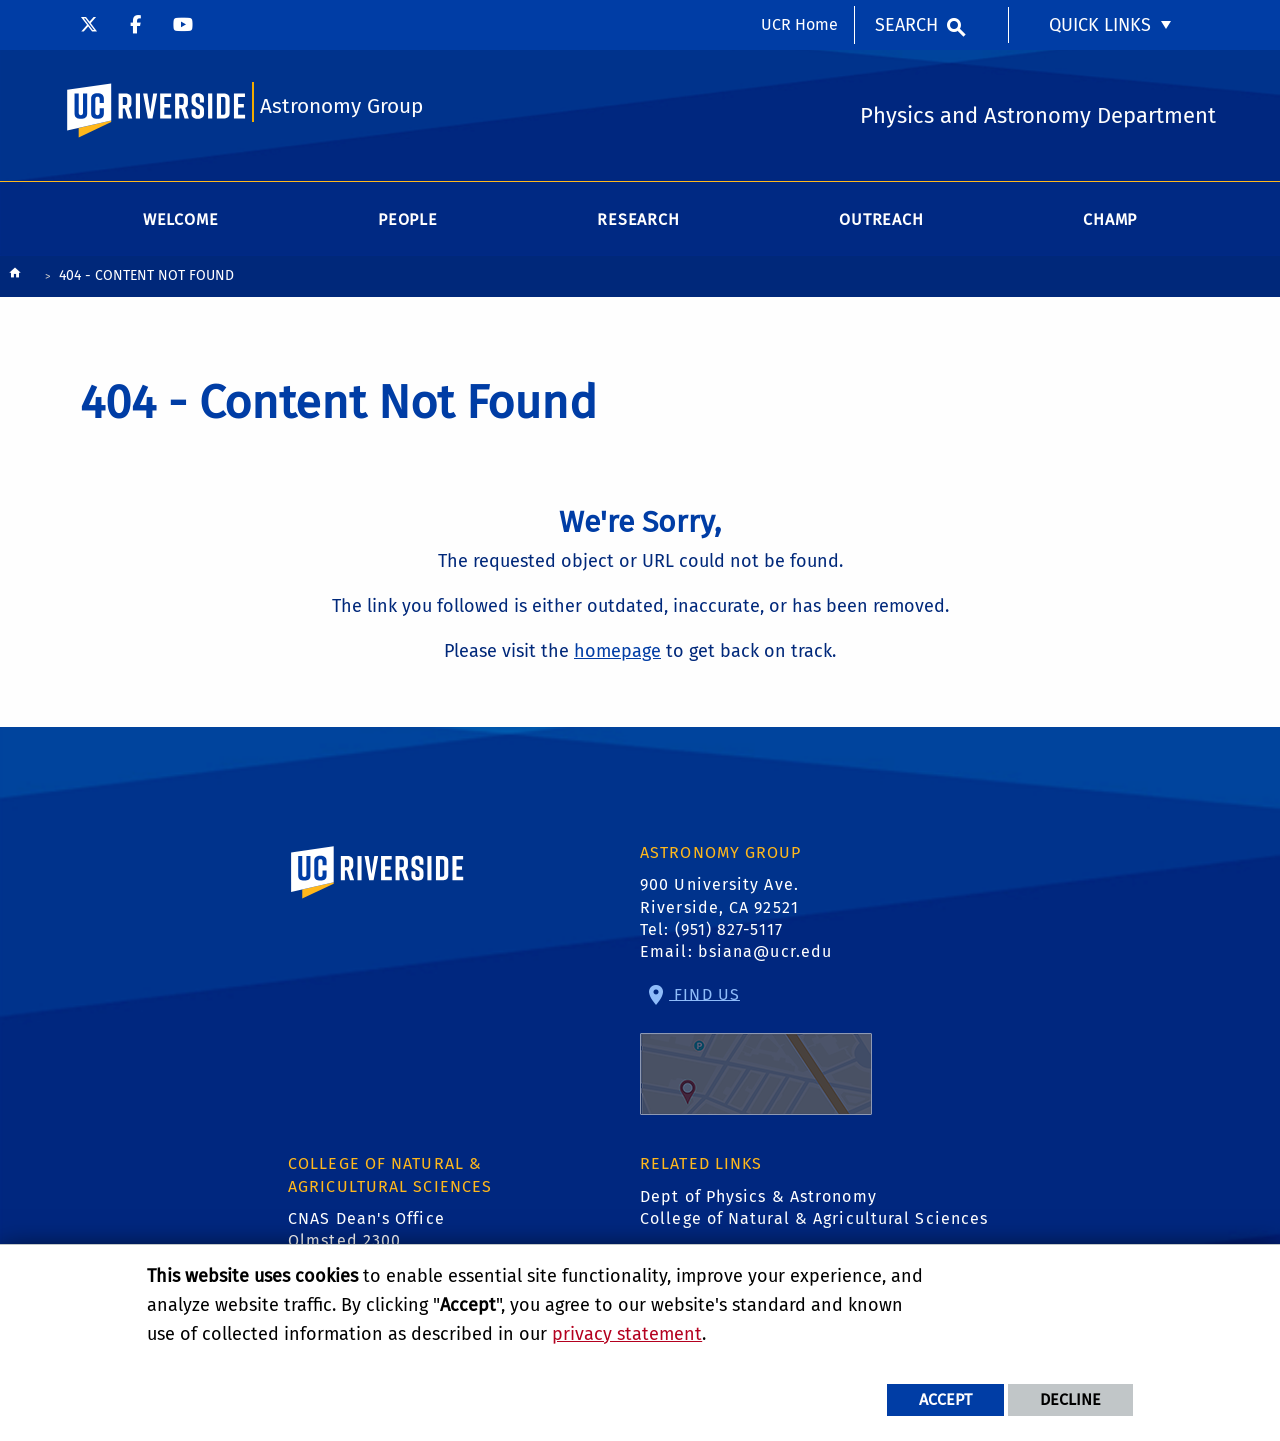 This screenshot has height=1441, width=1280. I want to click on Outreach [menuitem], so click(881, 219).